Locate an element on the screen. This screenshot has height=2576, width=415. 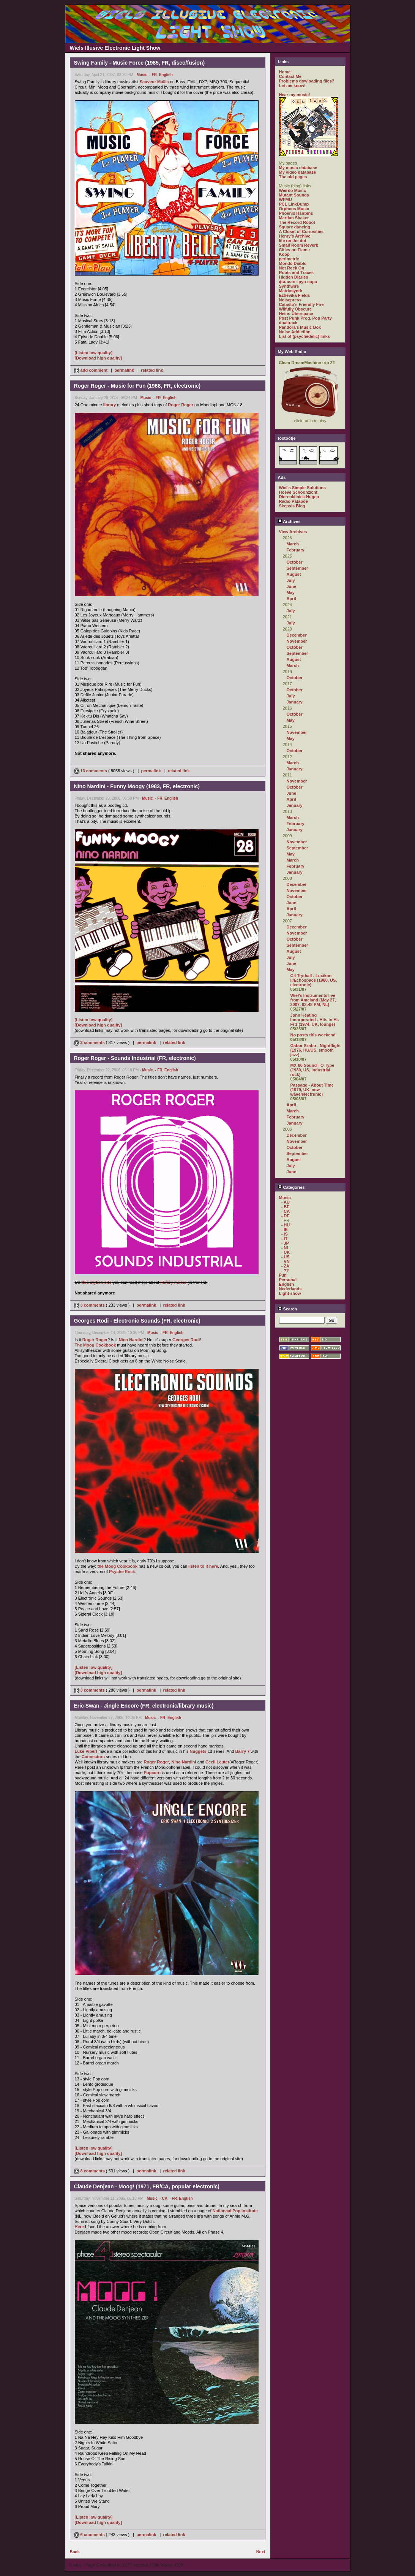
The old pages is located at coordinates (293, 176).